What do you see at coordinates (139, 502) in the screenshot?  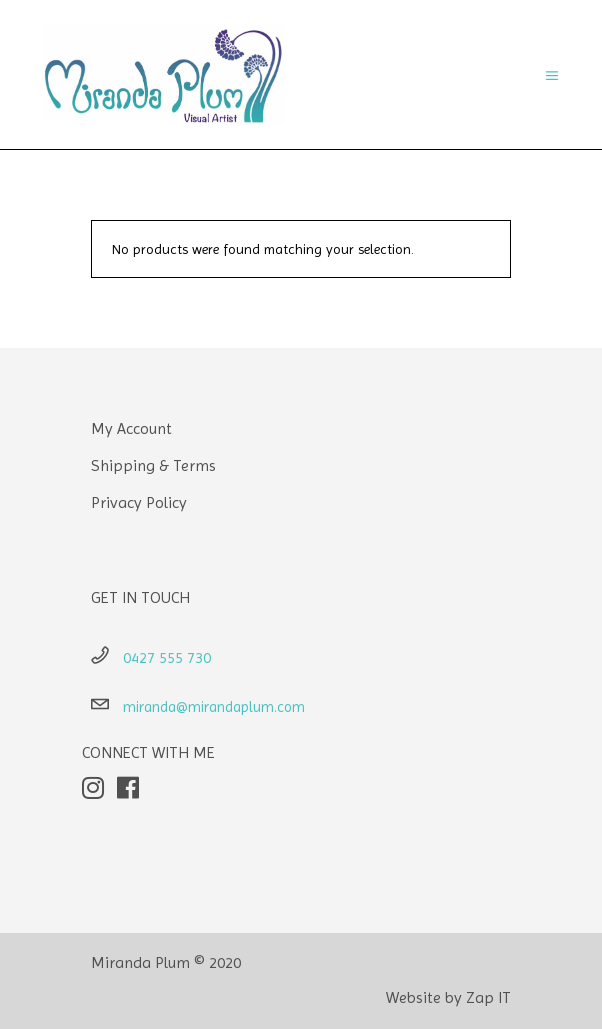 I see `Privacy Policy` at bounding box center [139, 502].